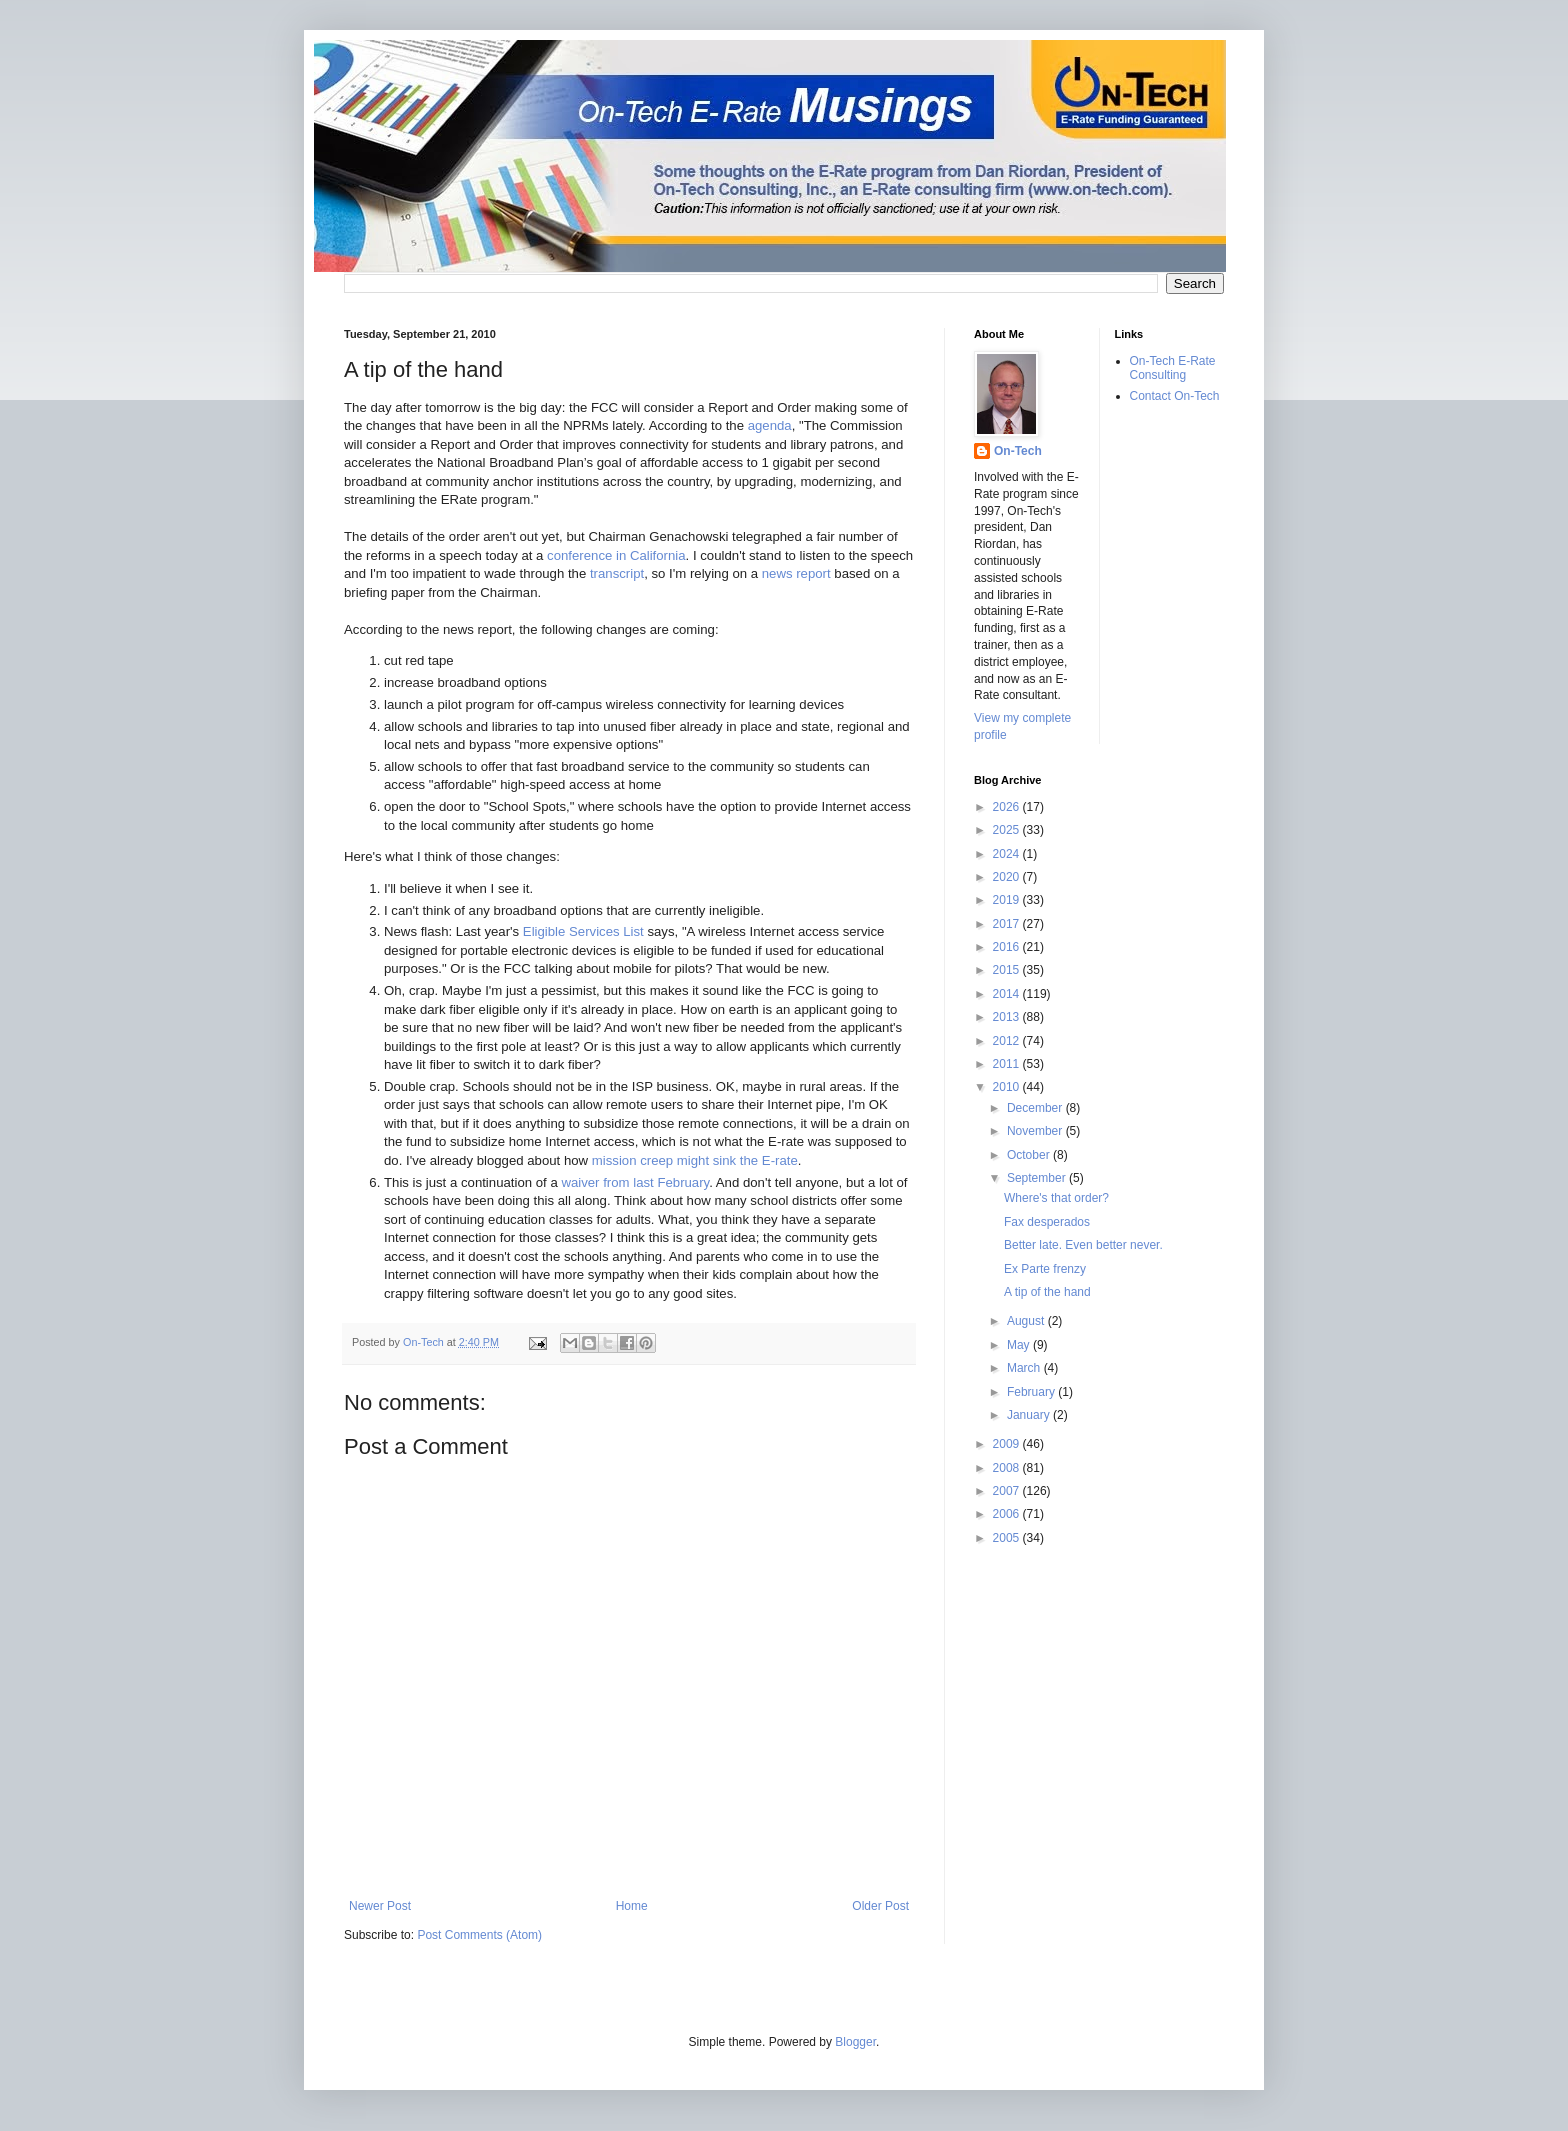 The height and width of the screenshot is (2131, 1568). I want to click on 2014, so click(1008, 994).